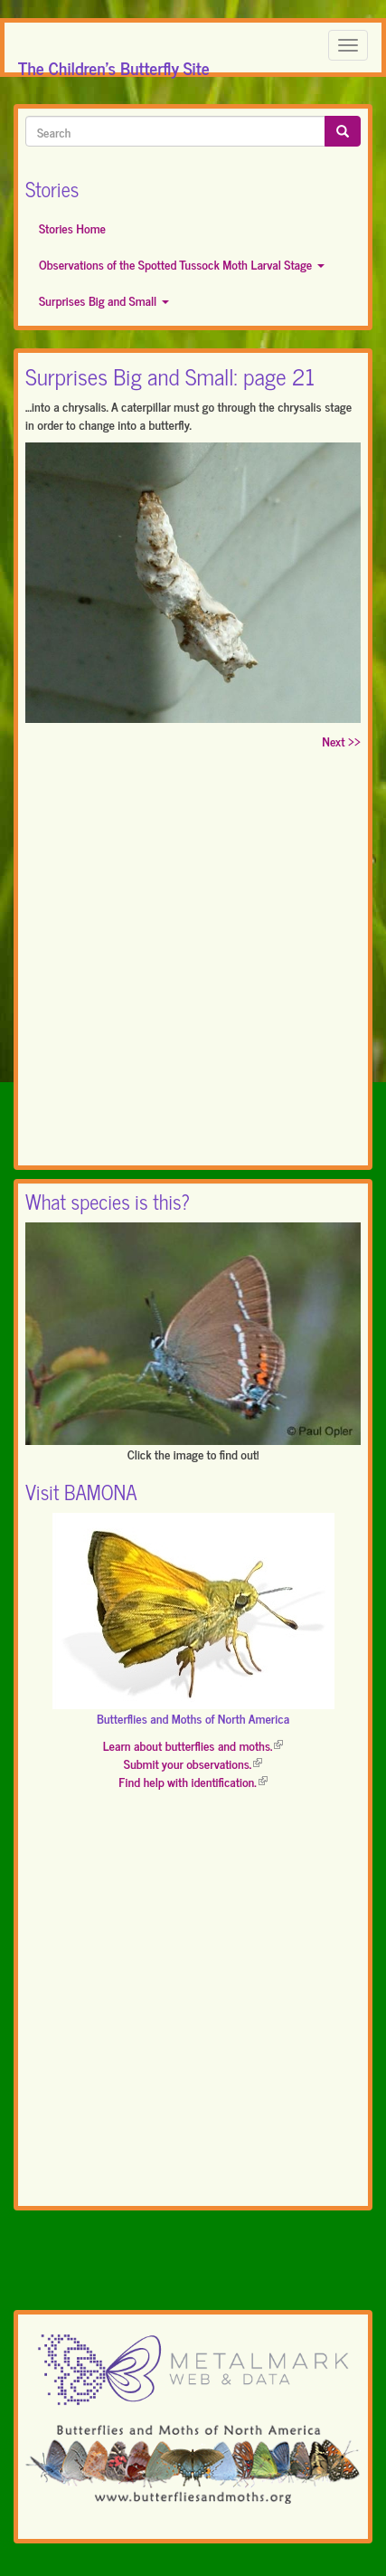  I want to click on Surprises Big and Small, so click(104, 300).